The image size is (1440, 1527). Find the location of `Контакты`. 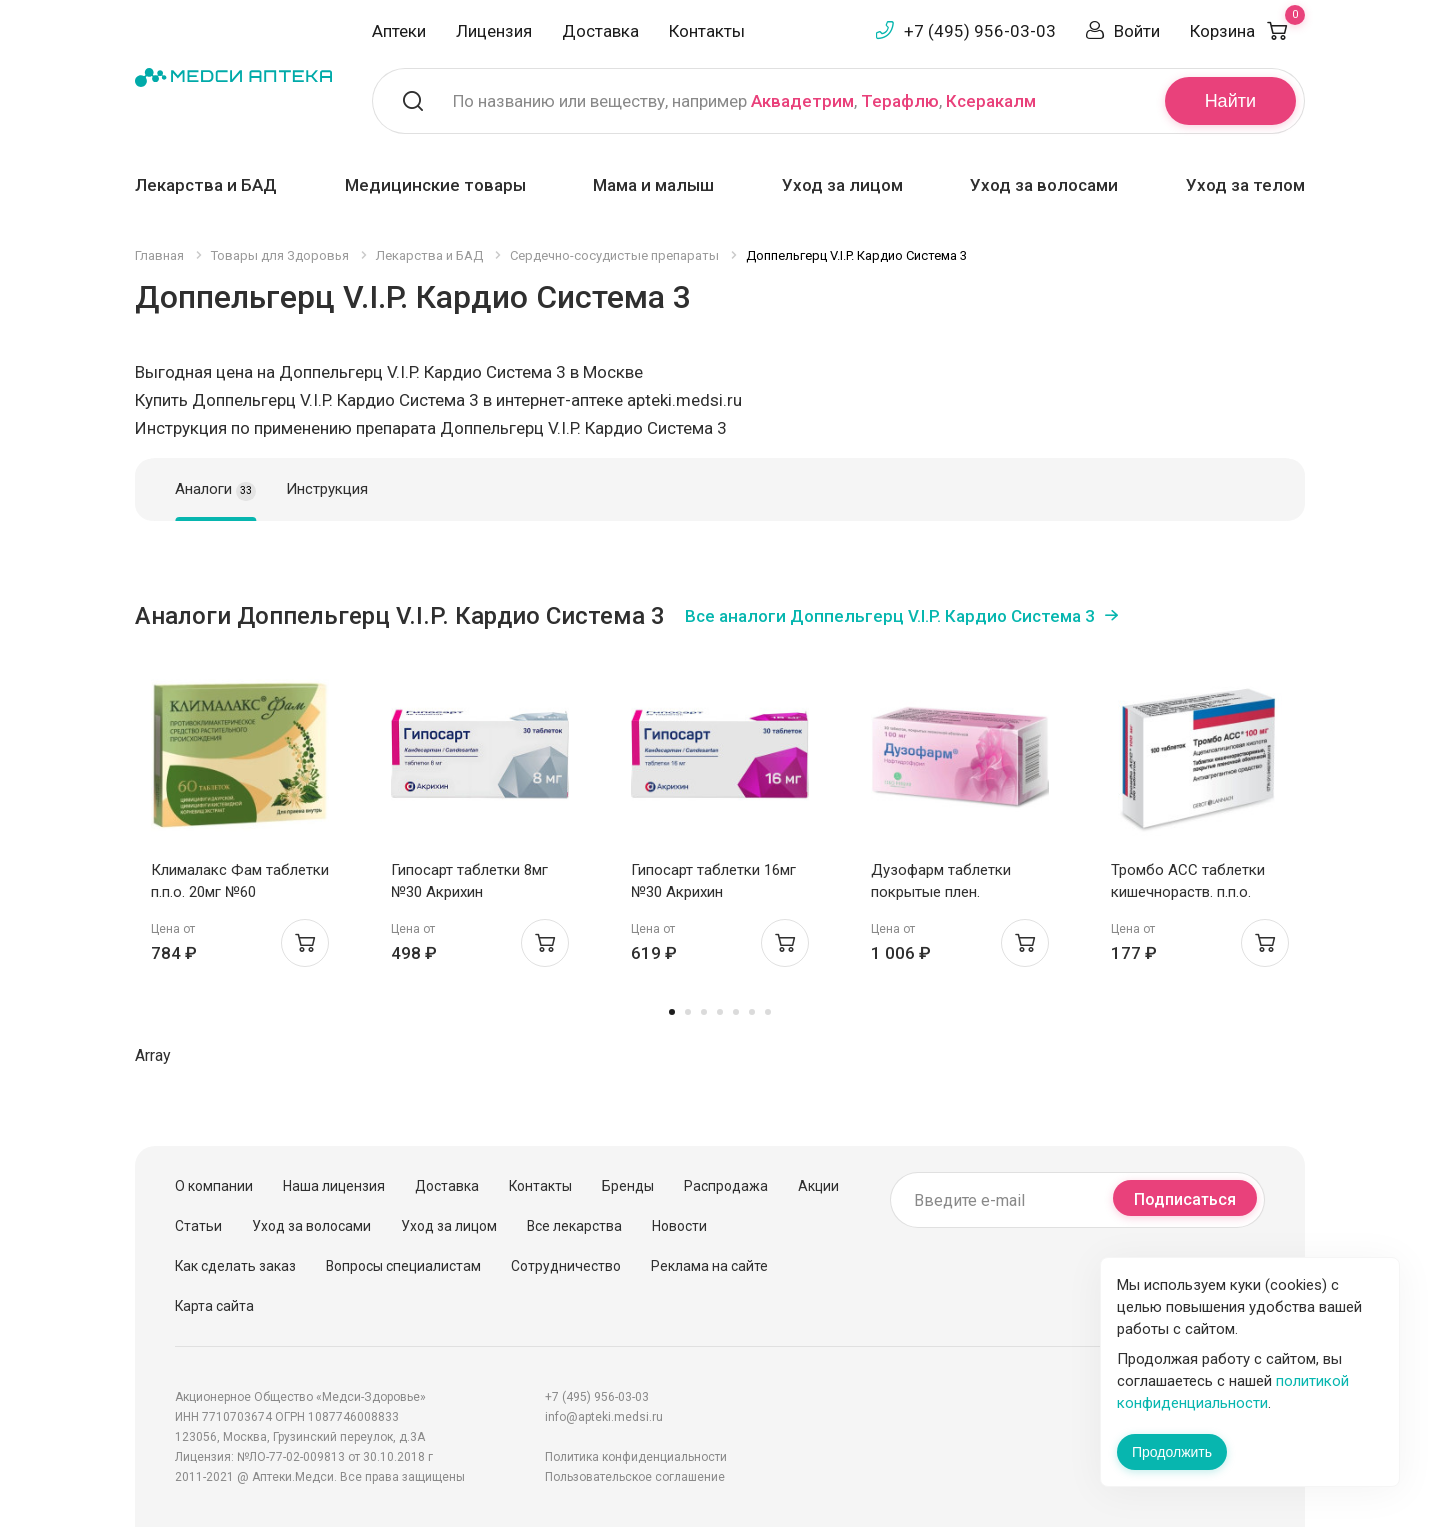

Контакты is located at coordinates (707, 31).